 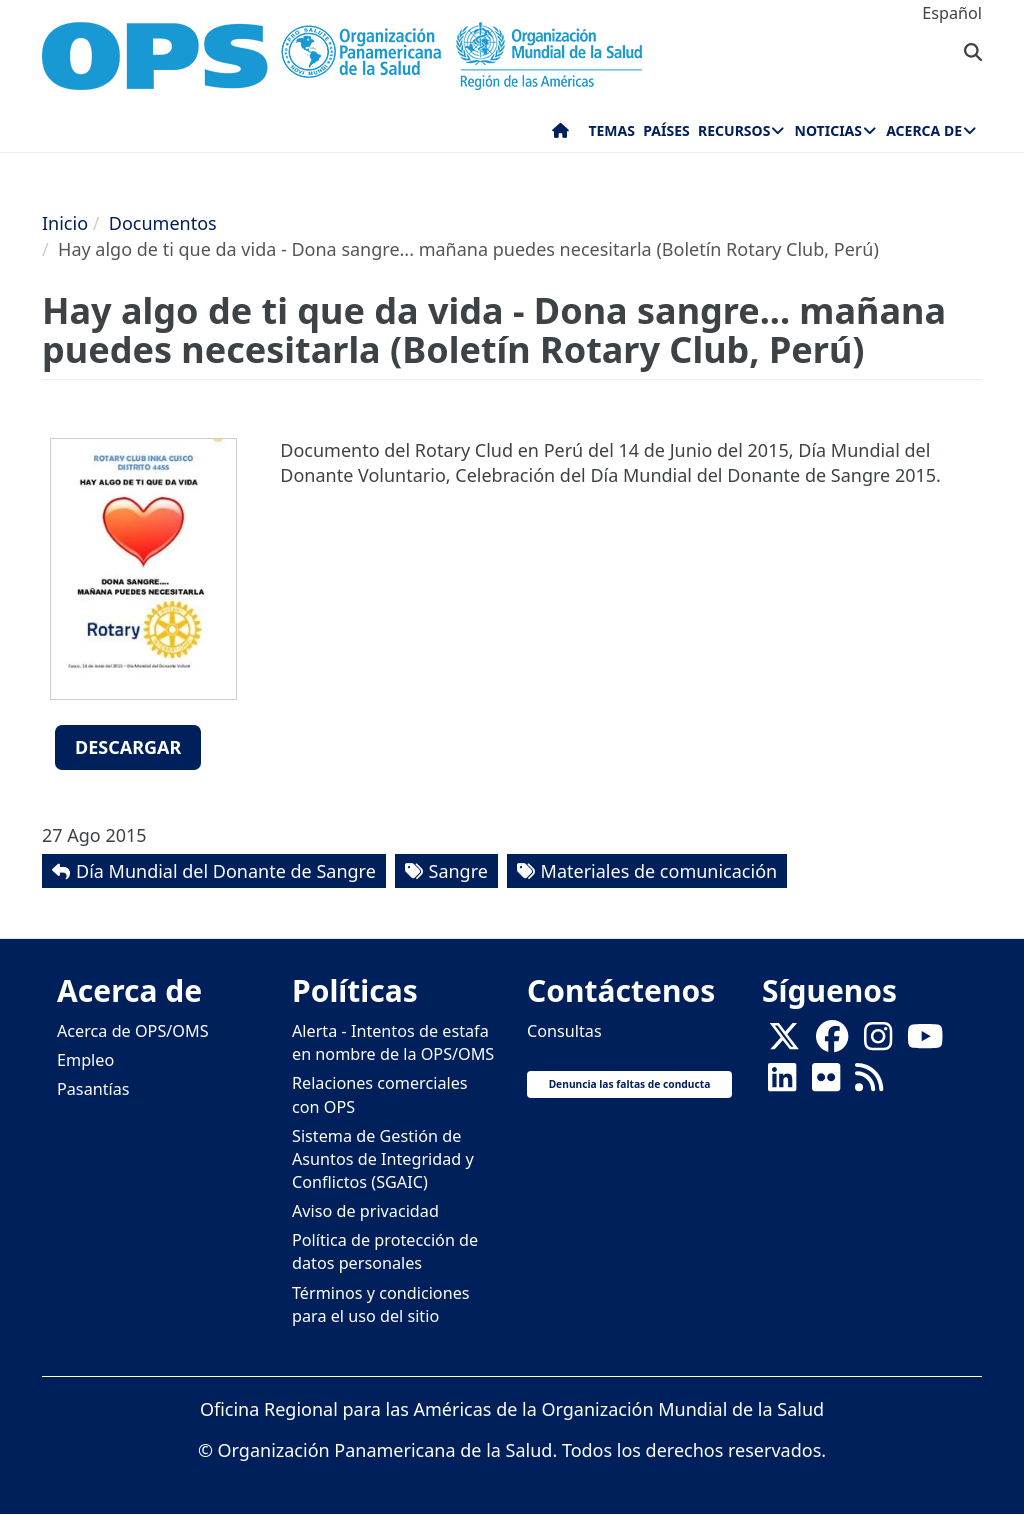 I want to click on Aviso de privacidad, so click(x=365, y=1211).